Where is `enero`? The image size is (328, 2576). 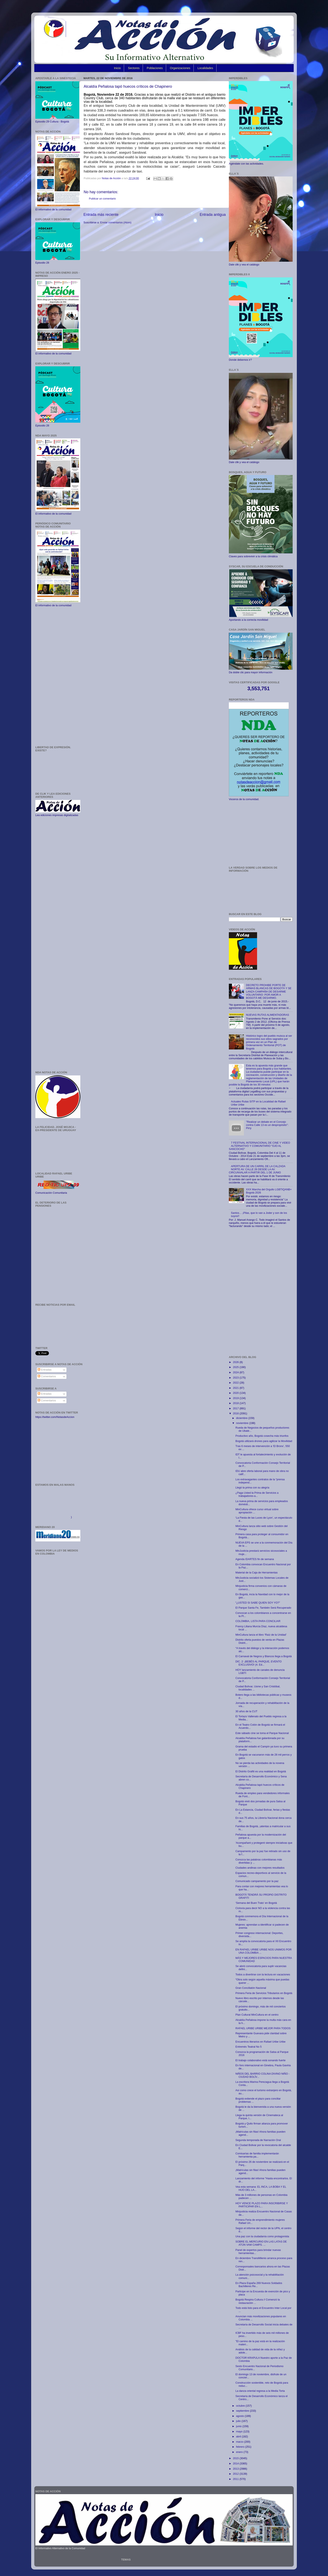 enero is located at coordinates (240, 2452).